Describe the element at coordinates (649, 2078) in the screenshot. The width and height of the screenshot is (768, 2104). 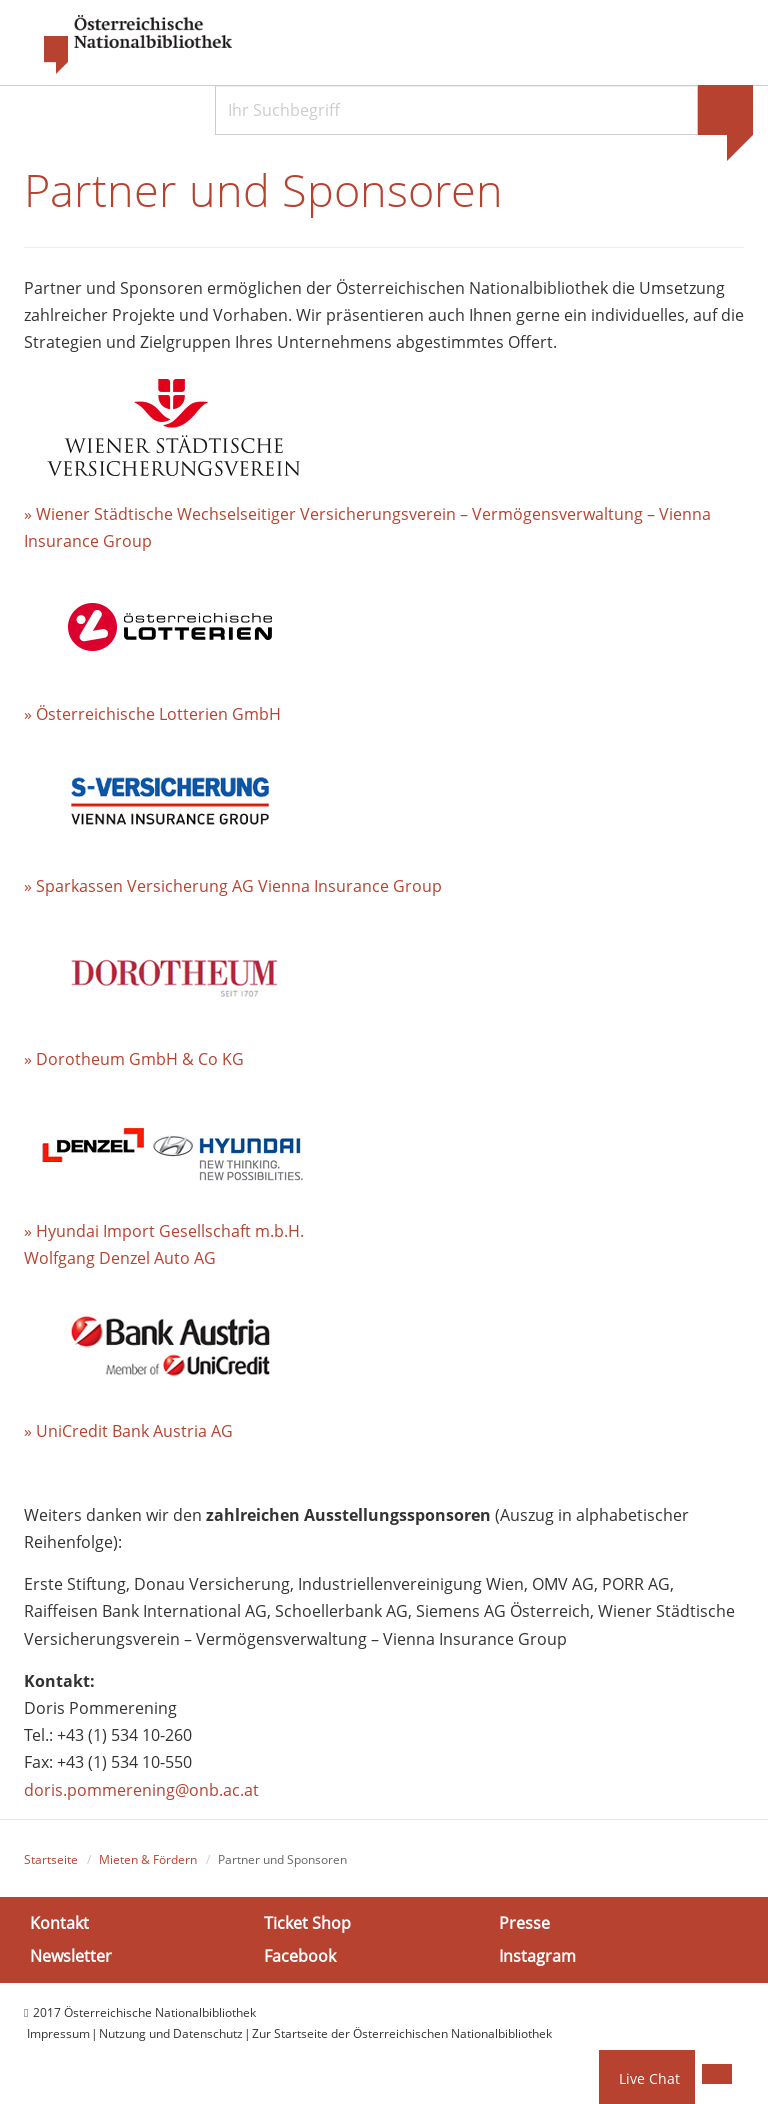
I see `Live Chat` at that location.